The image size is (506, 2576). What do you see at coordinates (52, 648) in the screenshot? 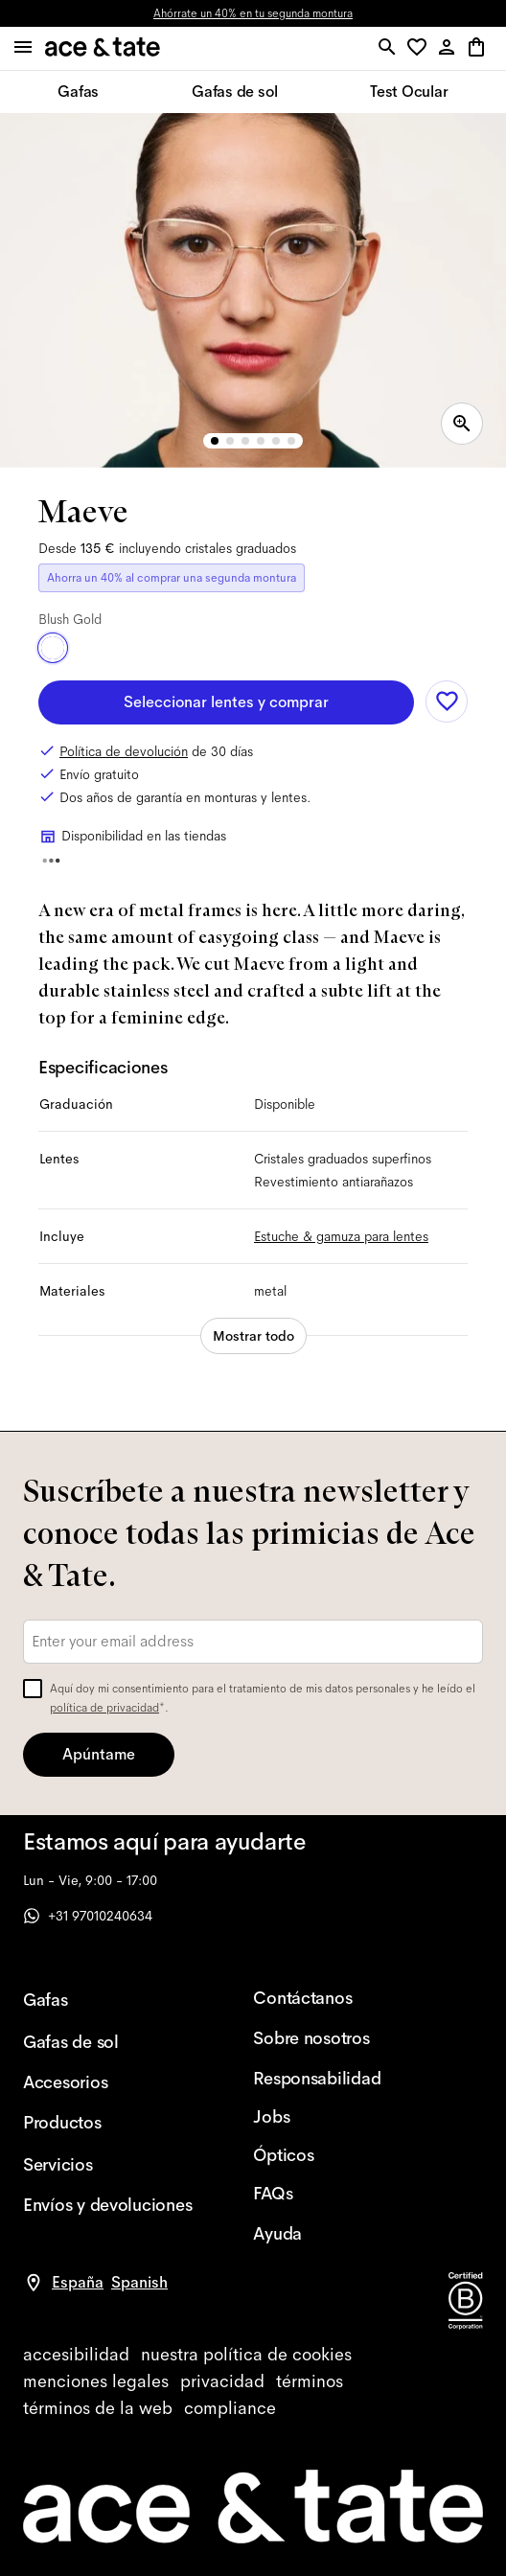
I see `[Blush Gold]` at bounding box center [52, 648].